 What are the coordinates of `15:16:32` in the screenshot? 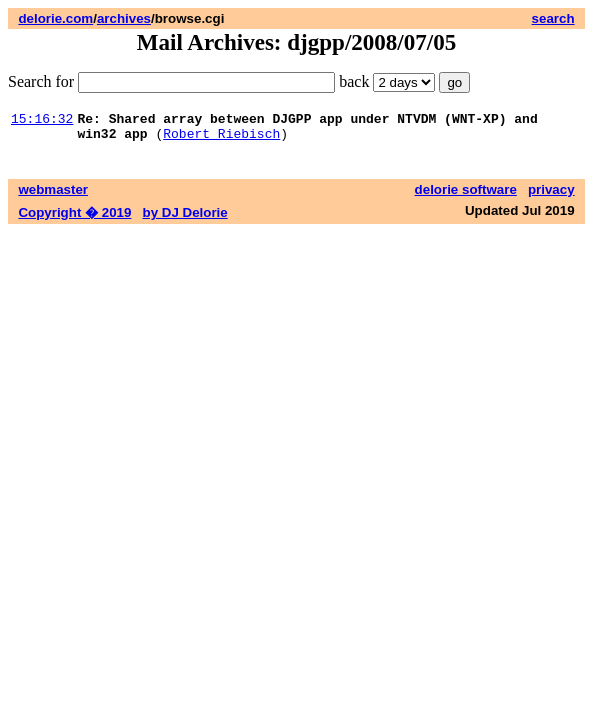 It's located at (42, 121).